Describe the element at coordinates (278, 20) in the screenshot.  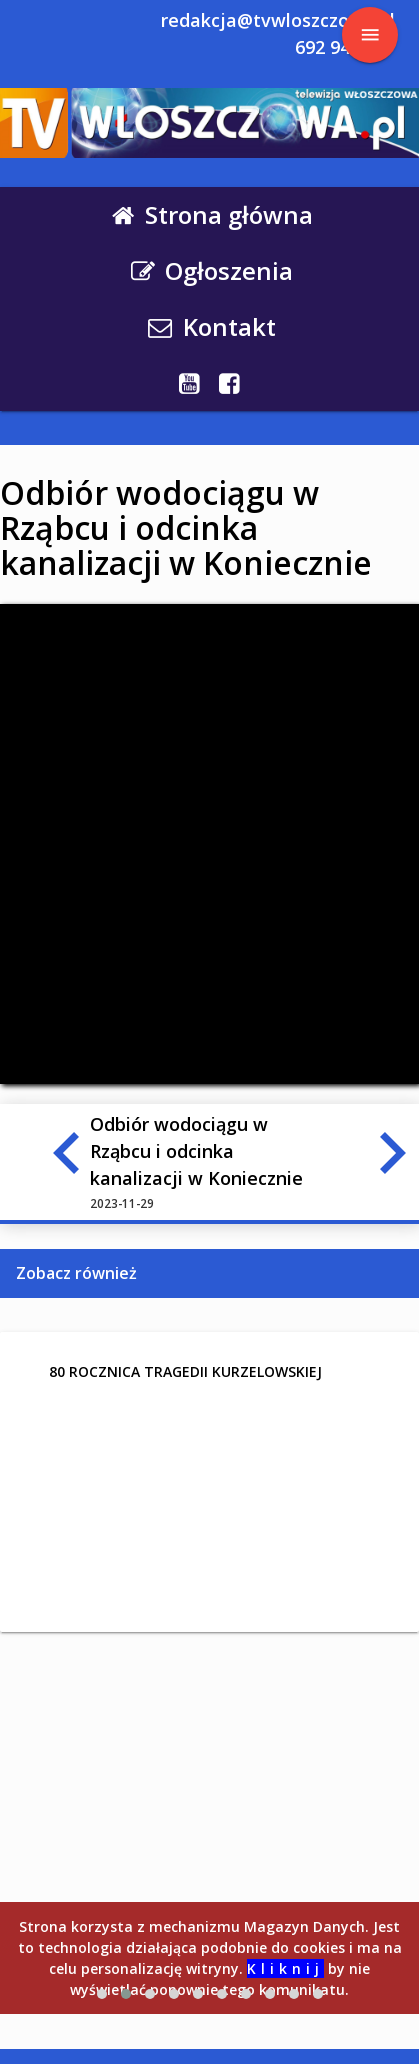
I see `redakcja@tvwloszczowa.pl` at that location.